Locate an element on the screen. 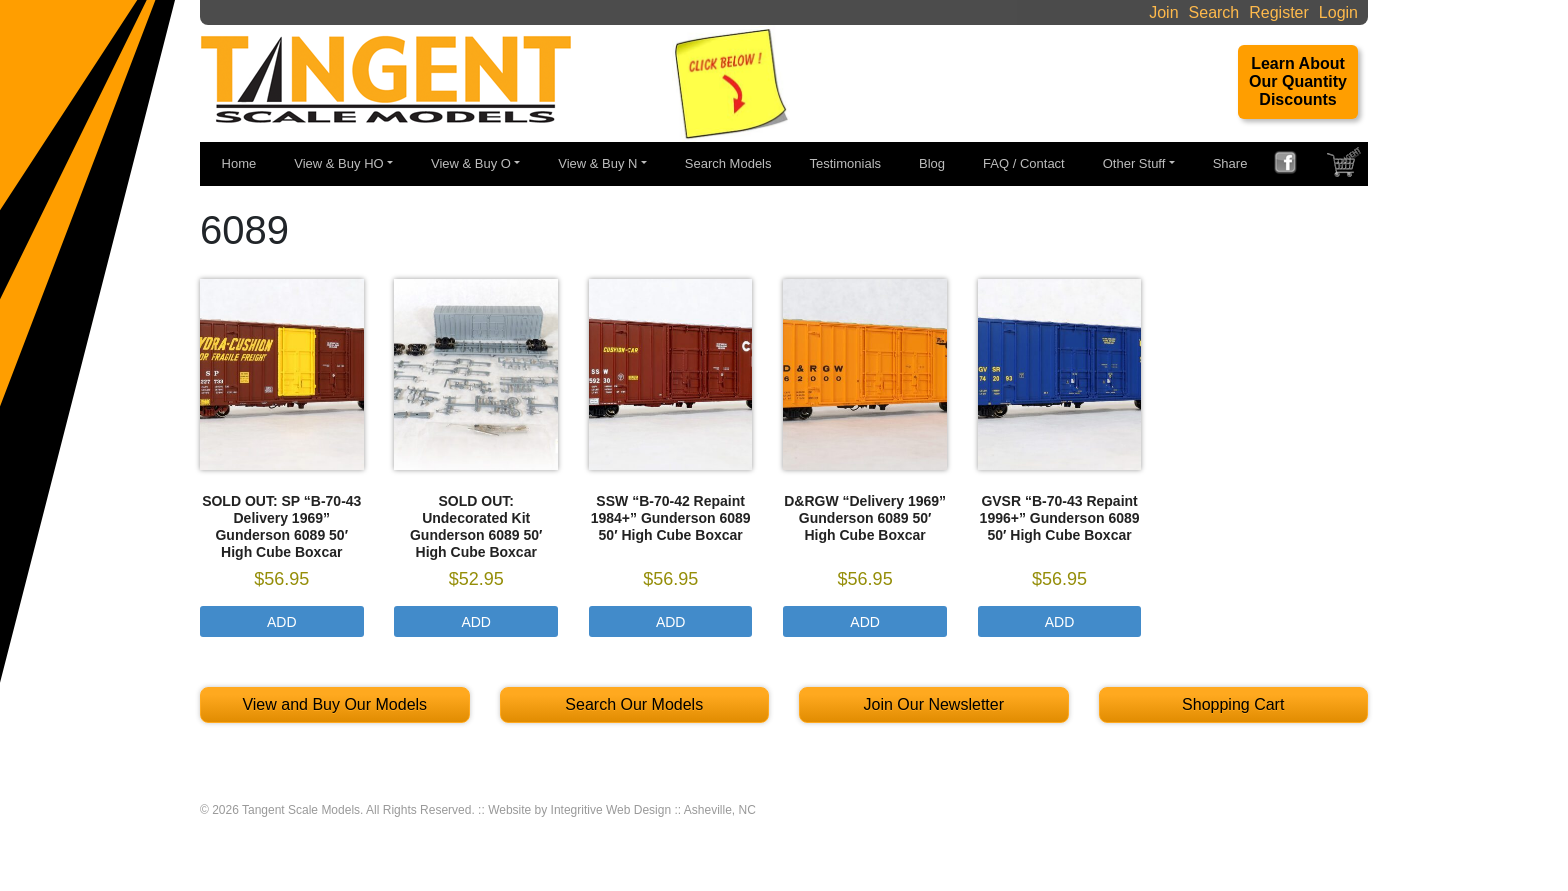 The width and height of the screenshot is (1568, 891). FACEBOOK is located at coordinates (1293, 165).